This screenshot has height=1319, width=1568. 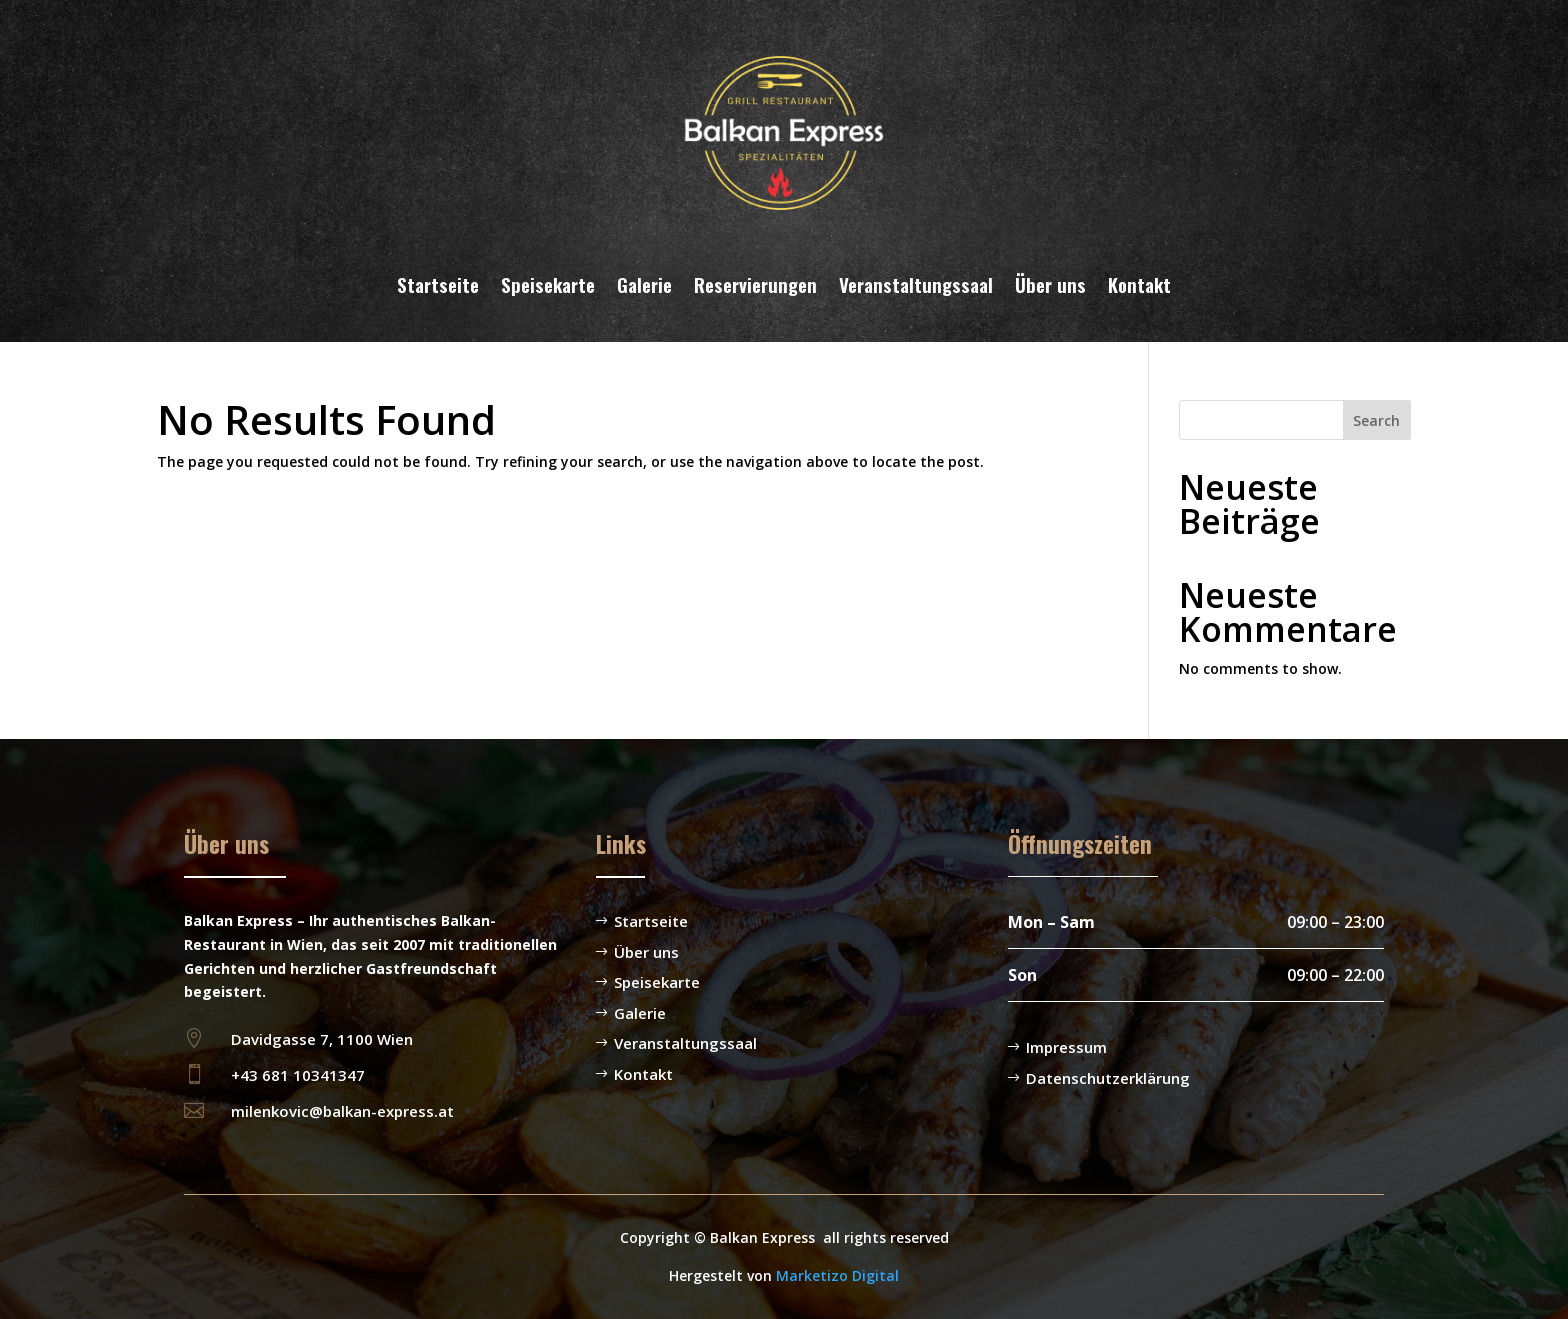 I want to click on Über uns, so click(x=1050, y=284).